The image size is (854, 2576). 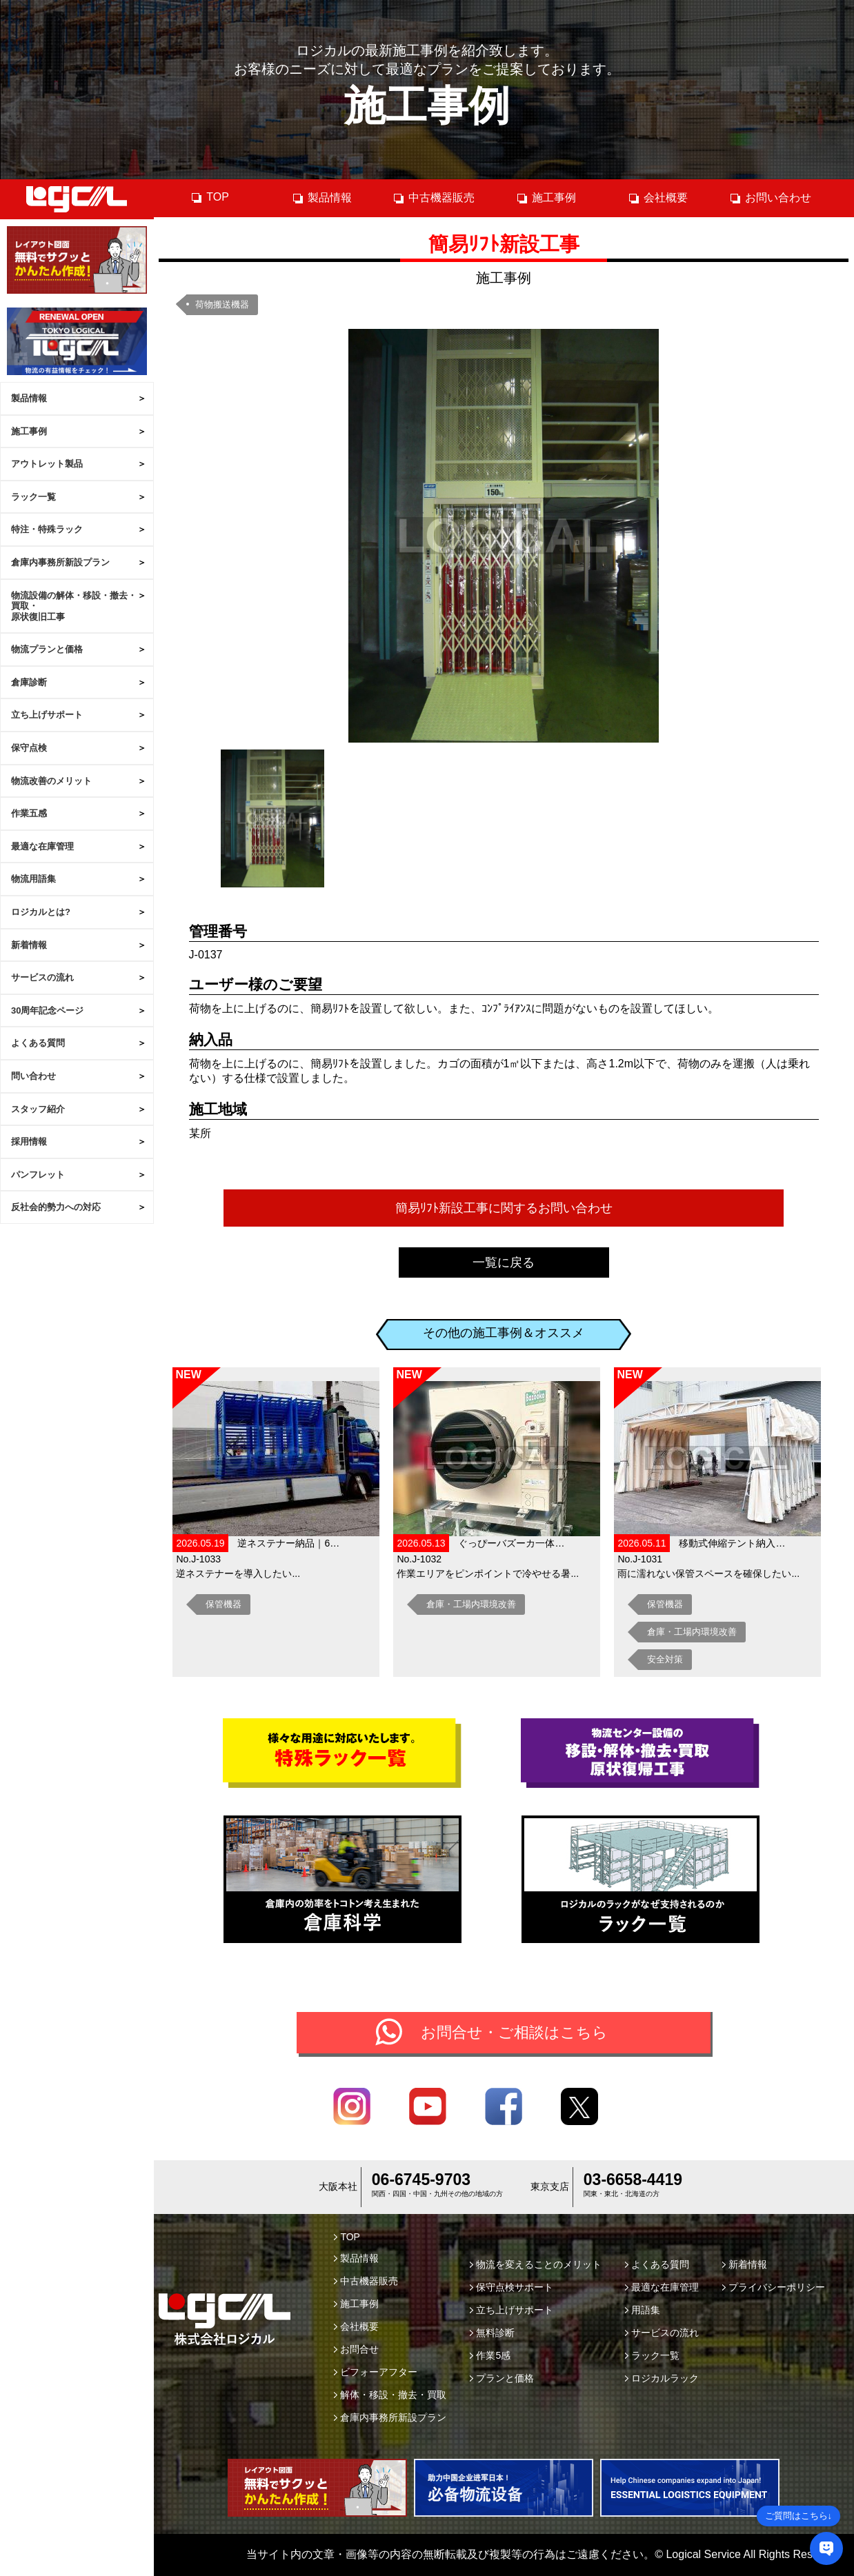 I want to click on 採用情報, so click(x=29, y=1141).